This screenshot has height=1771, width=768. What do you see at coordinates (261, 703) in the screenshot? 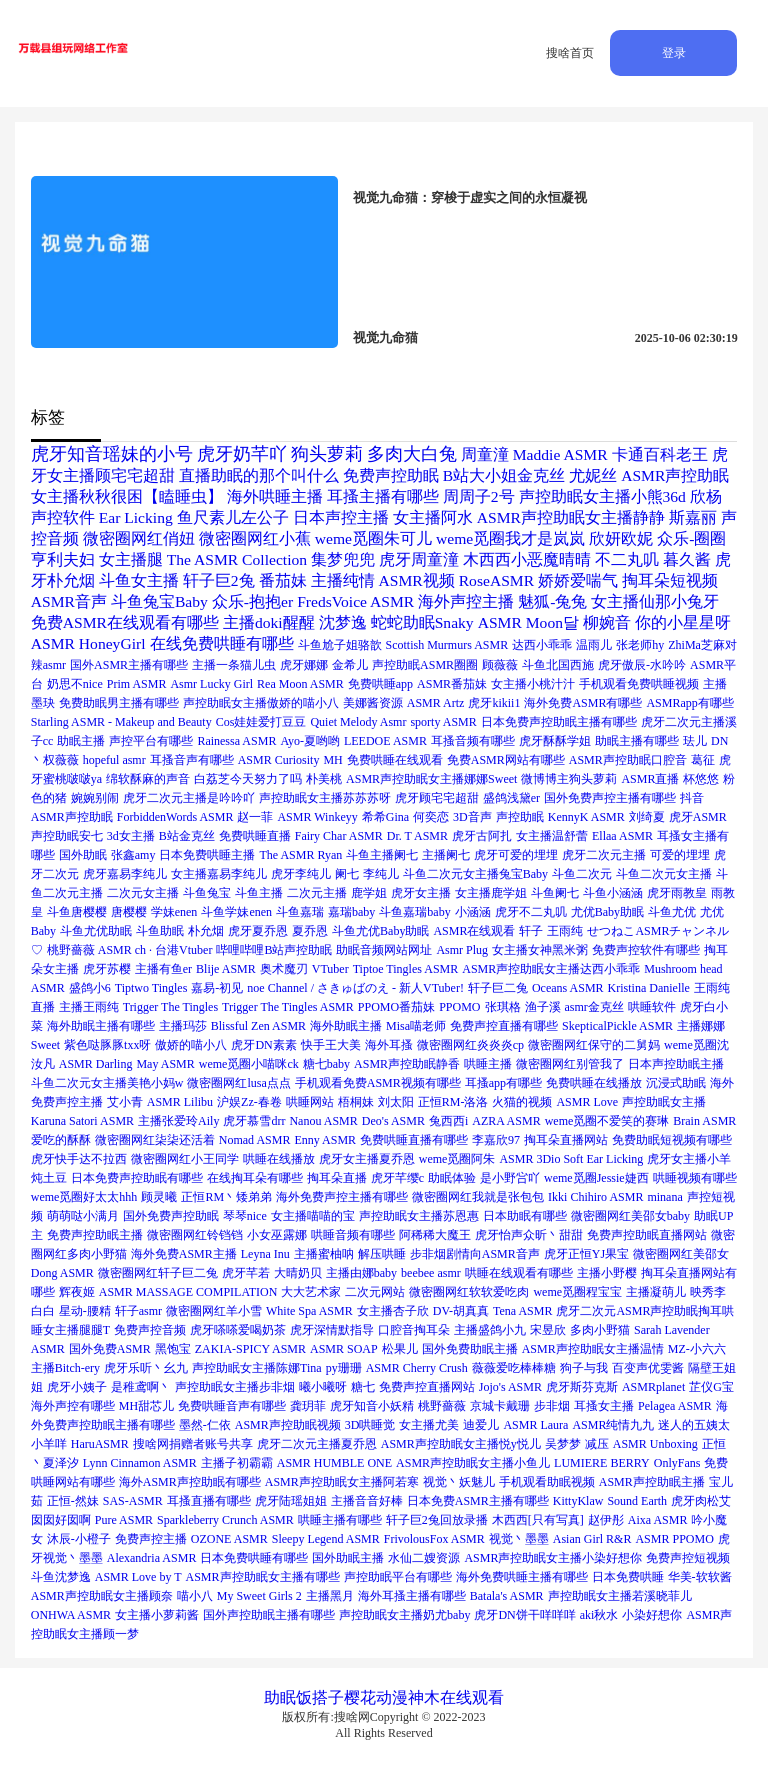
I see `声控助眠女主播傲娇的喵小八 [声控助眠女主播傲娇的喵小八 (1个项目)]` at bounding box center [261, 703].